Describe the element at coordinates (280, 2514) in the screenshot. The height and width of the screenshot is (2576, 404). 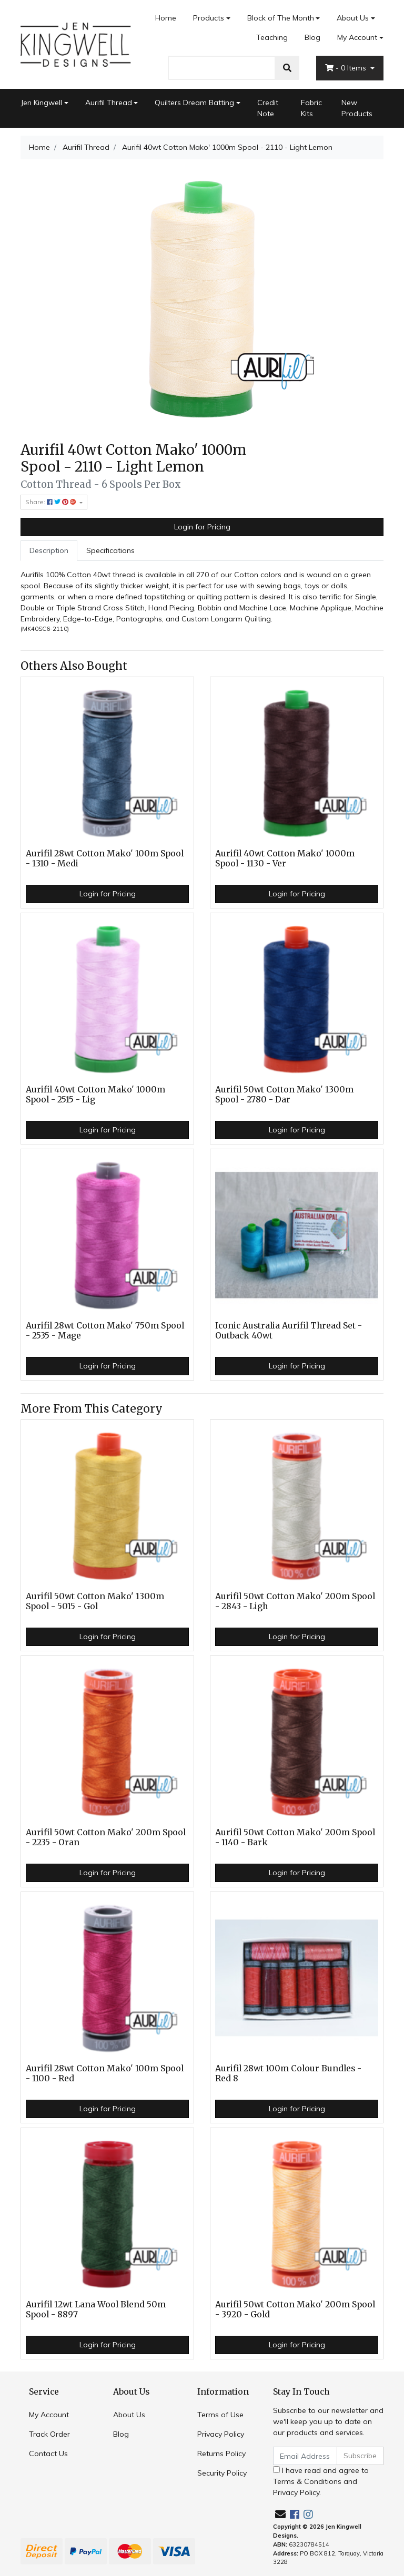
I see `[Email us]` at that location.